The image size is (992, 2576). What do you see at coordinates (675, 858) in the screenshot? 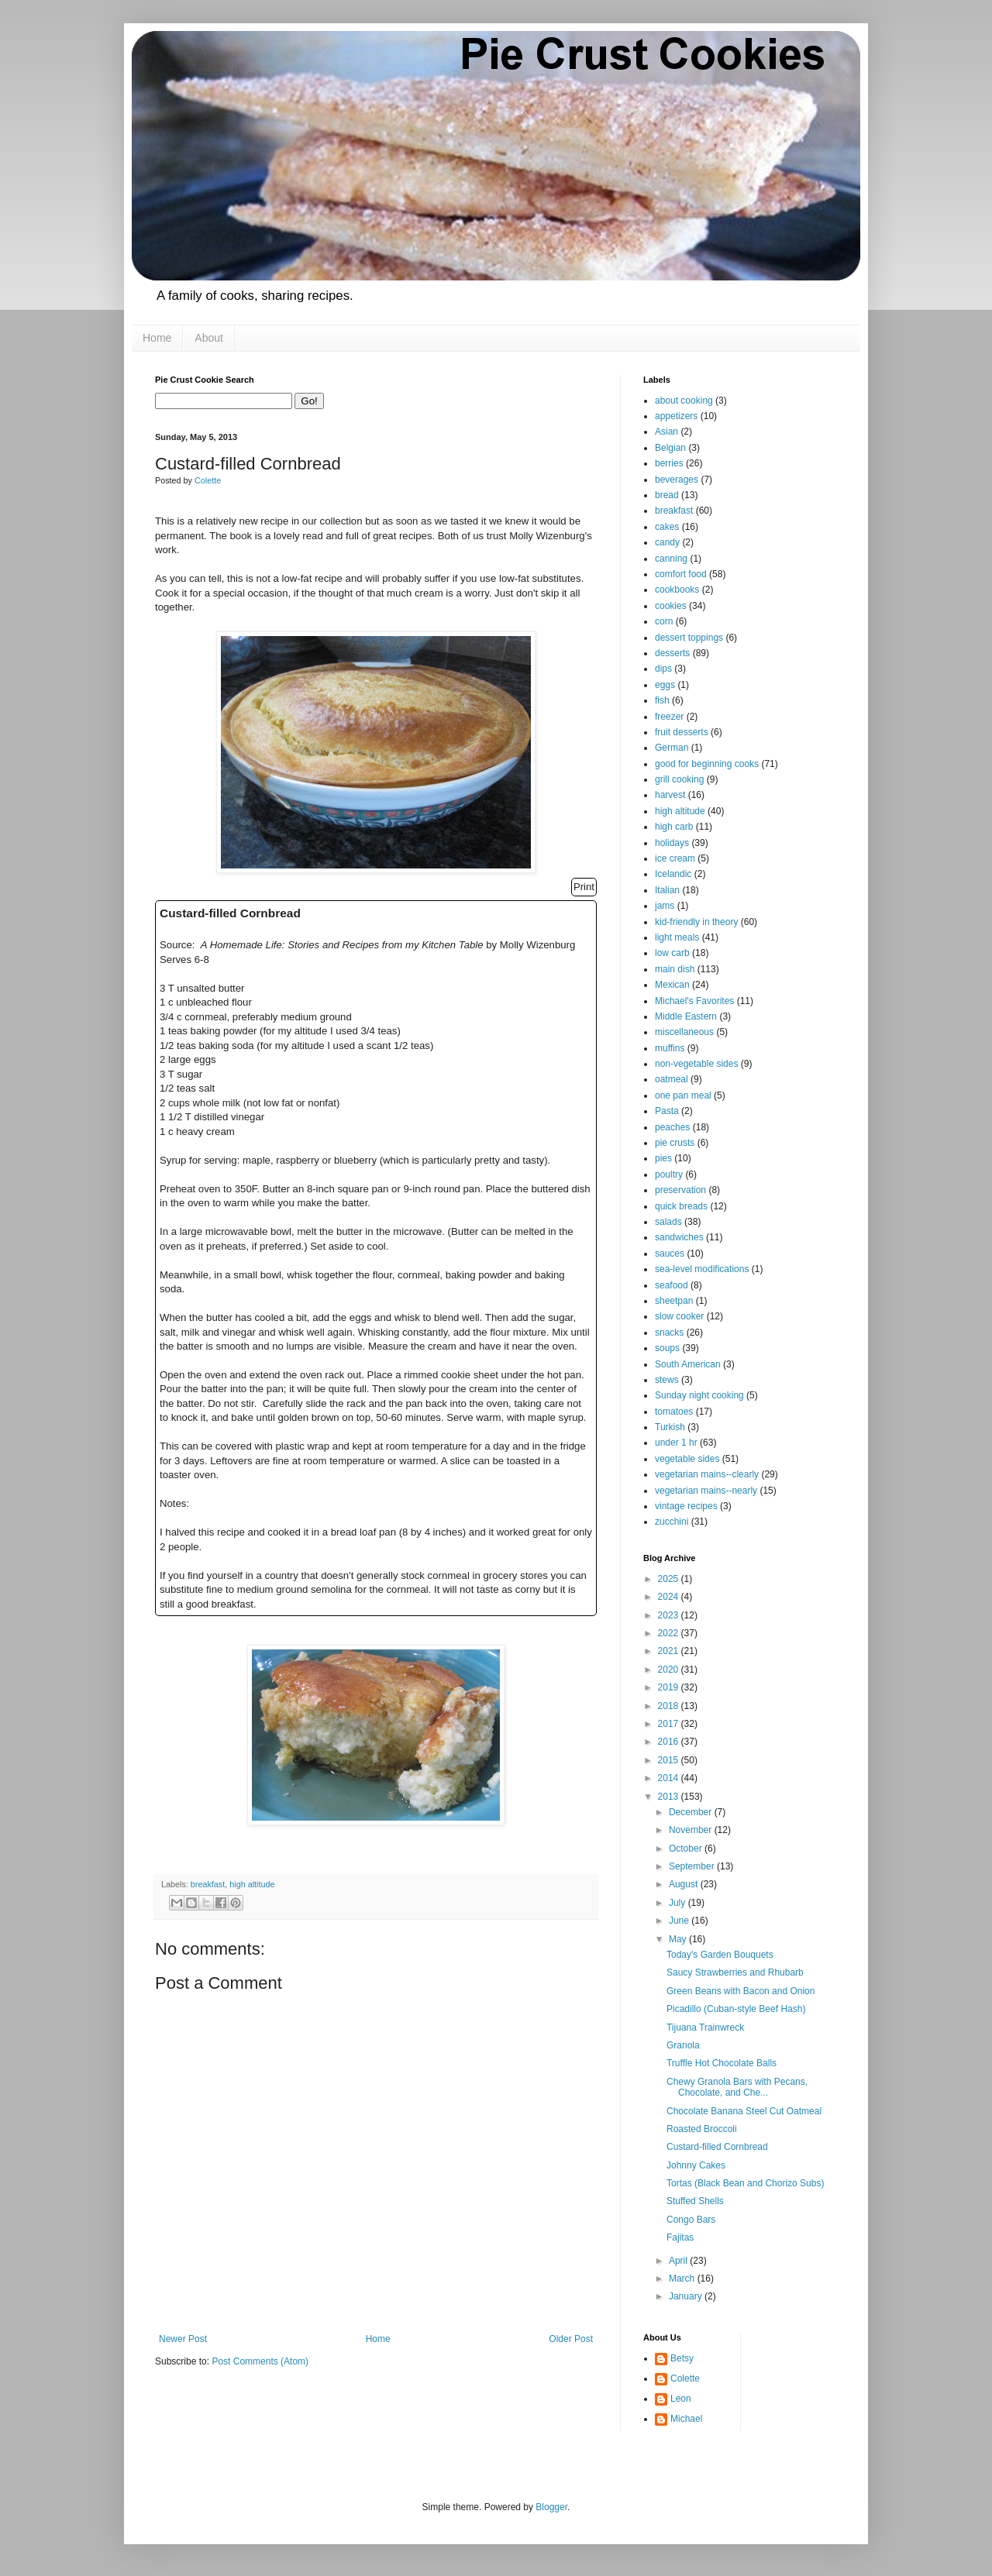
I see `ice cream` at bounding box center [675, 858].